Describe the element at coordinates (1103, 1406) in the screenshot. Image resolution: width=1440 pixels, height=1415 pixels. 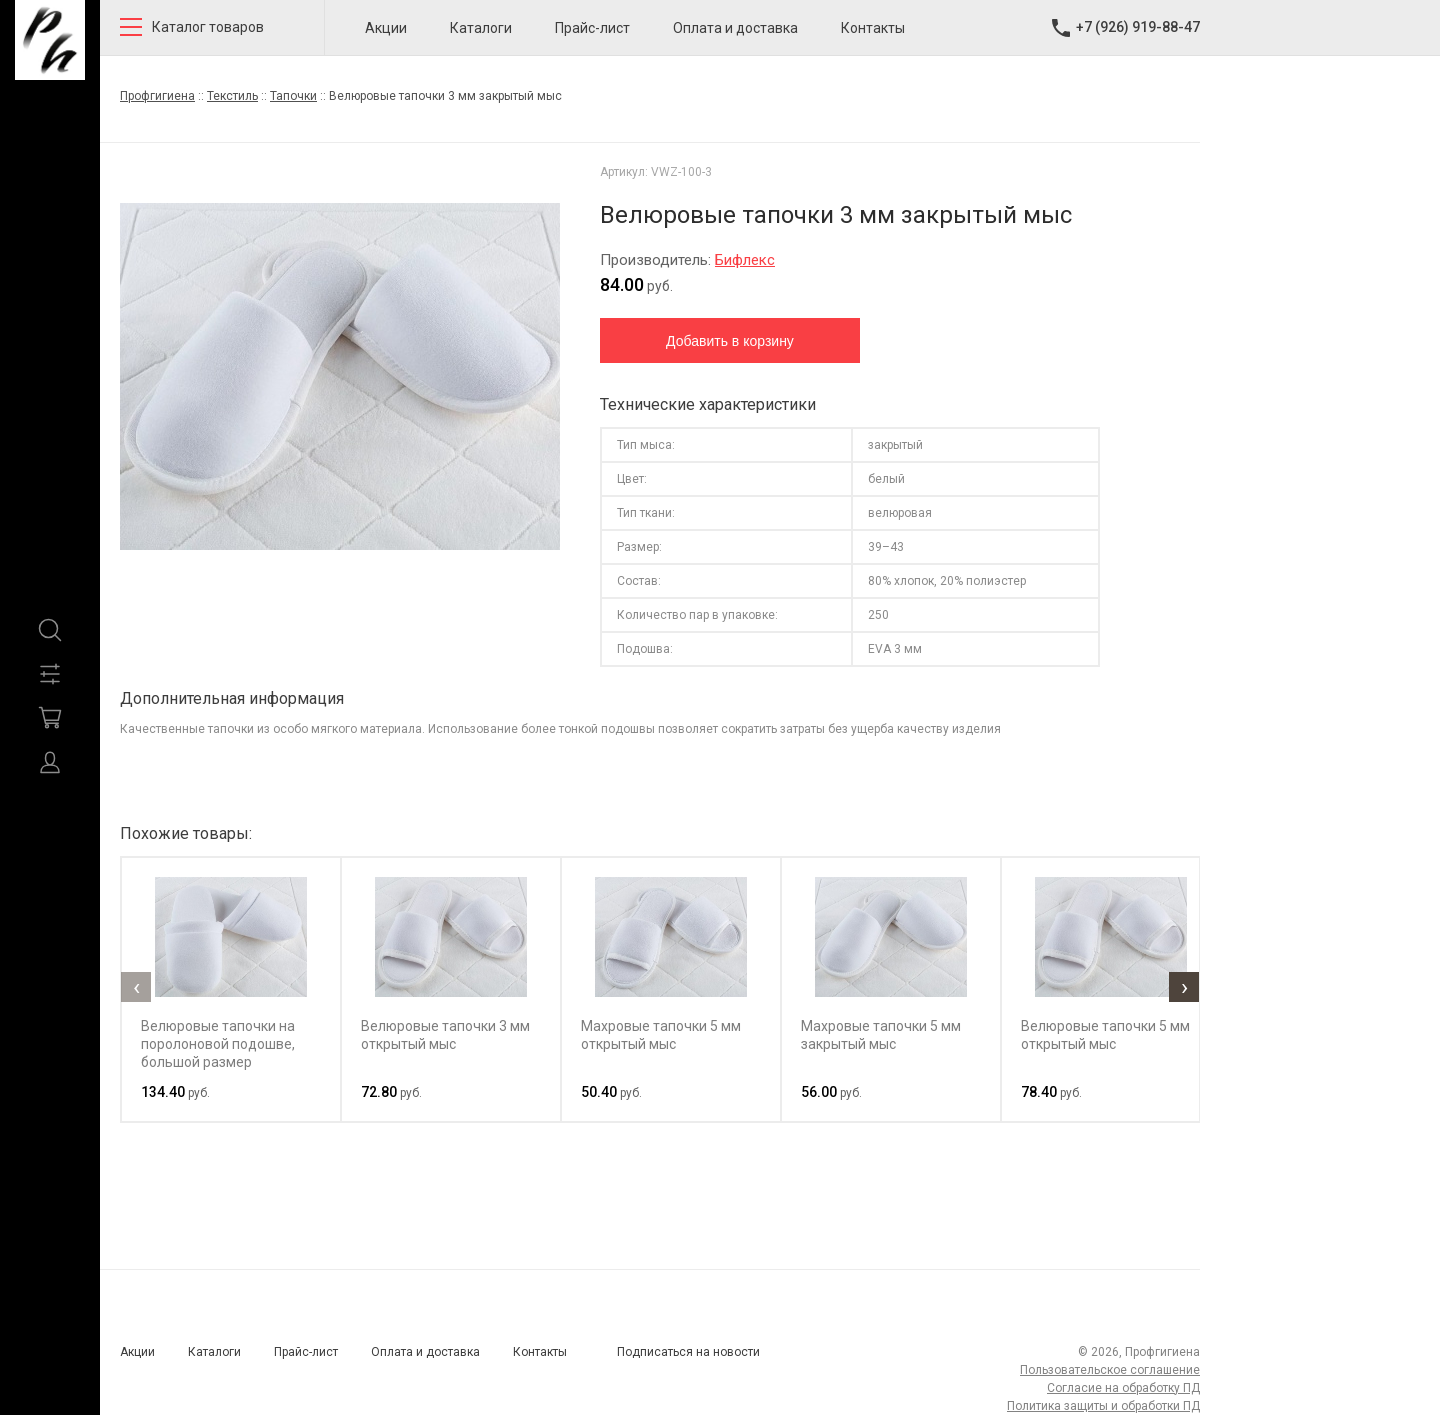
I see `Политика защиты и обработки ПД` at that location.